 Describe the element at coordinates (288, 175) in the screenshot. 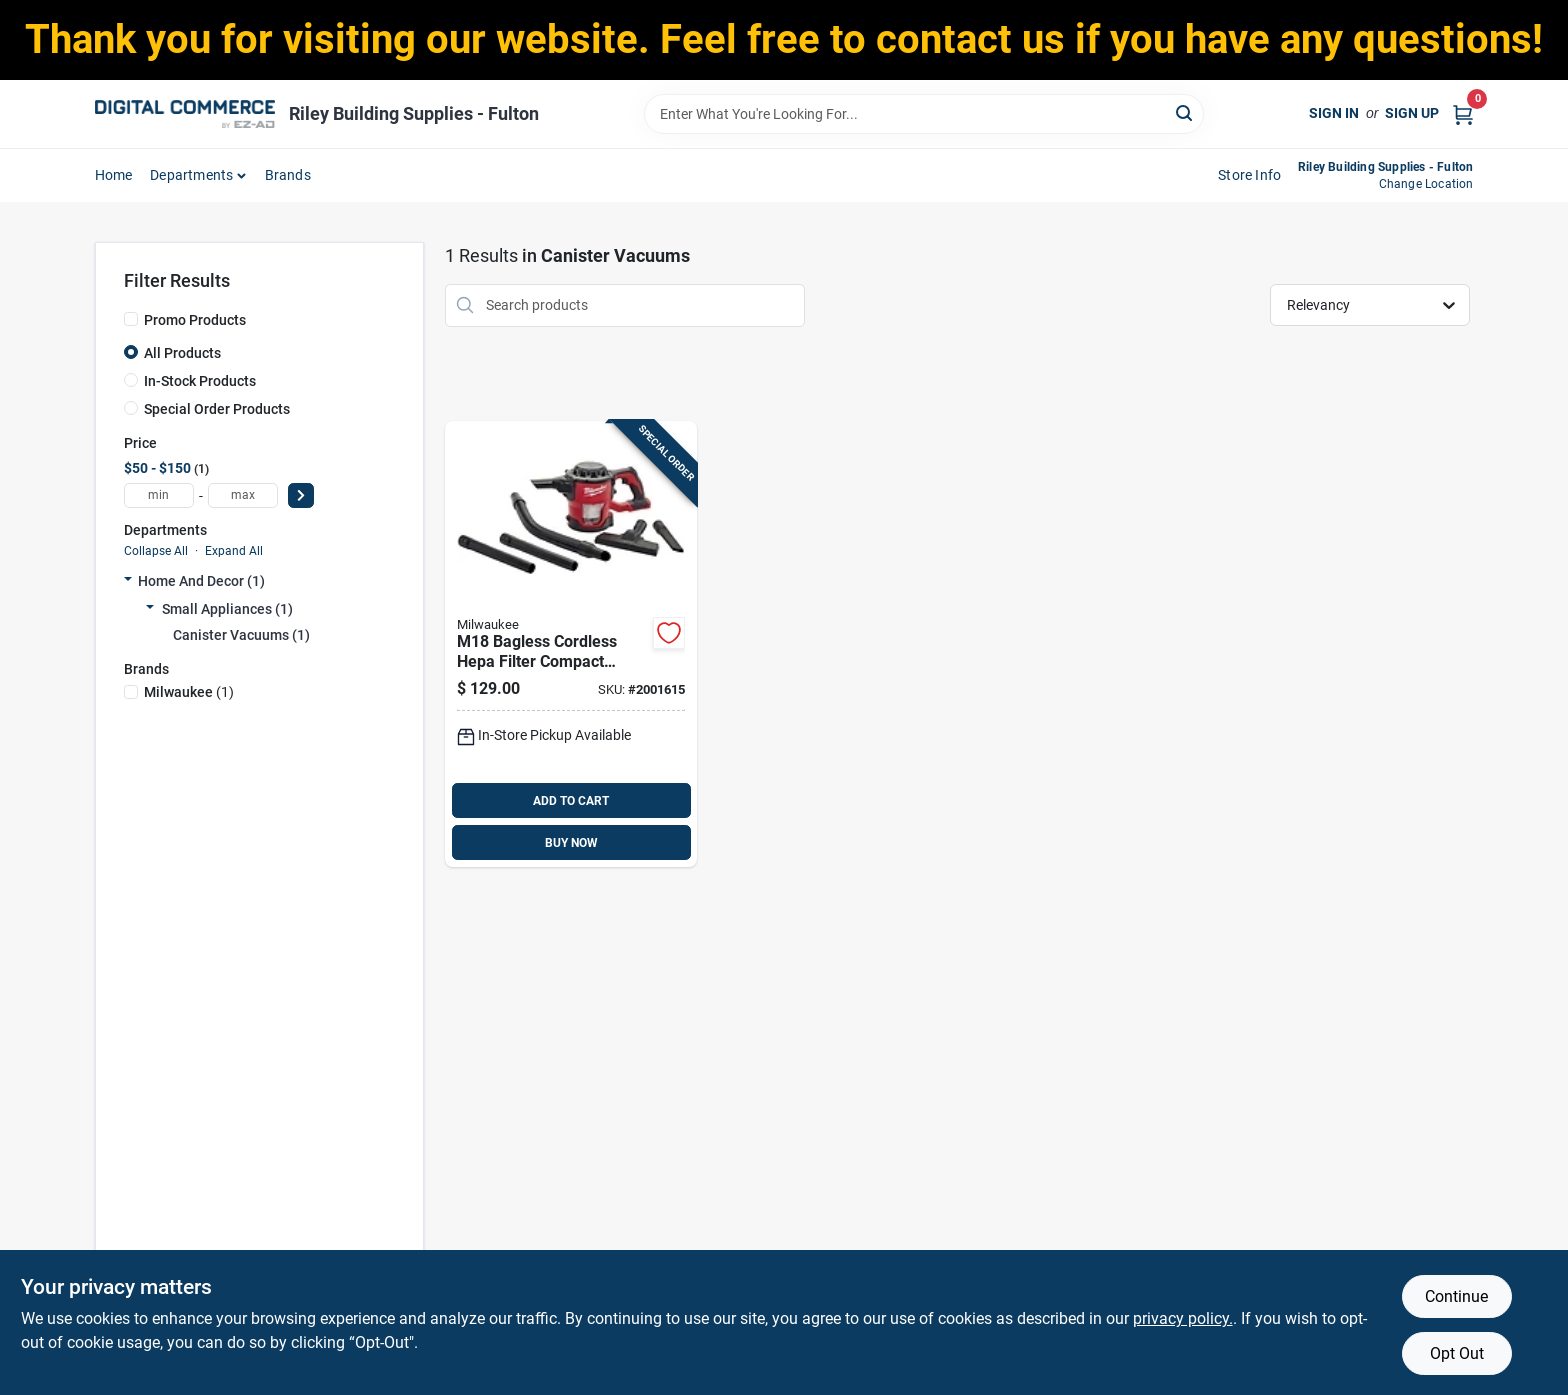

I see `Brands` at that location.